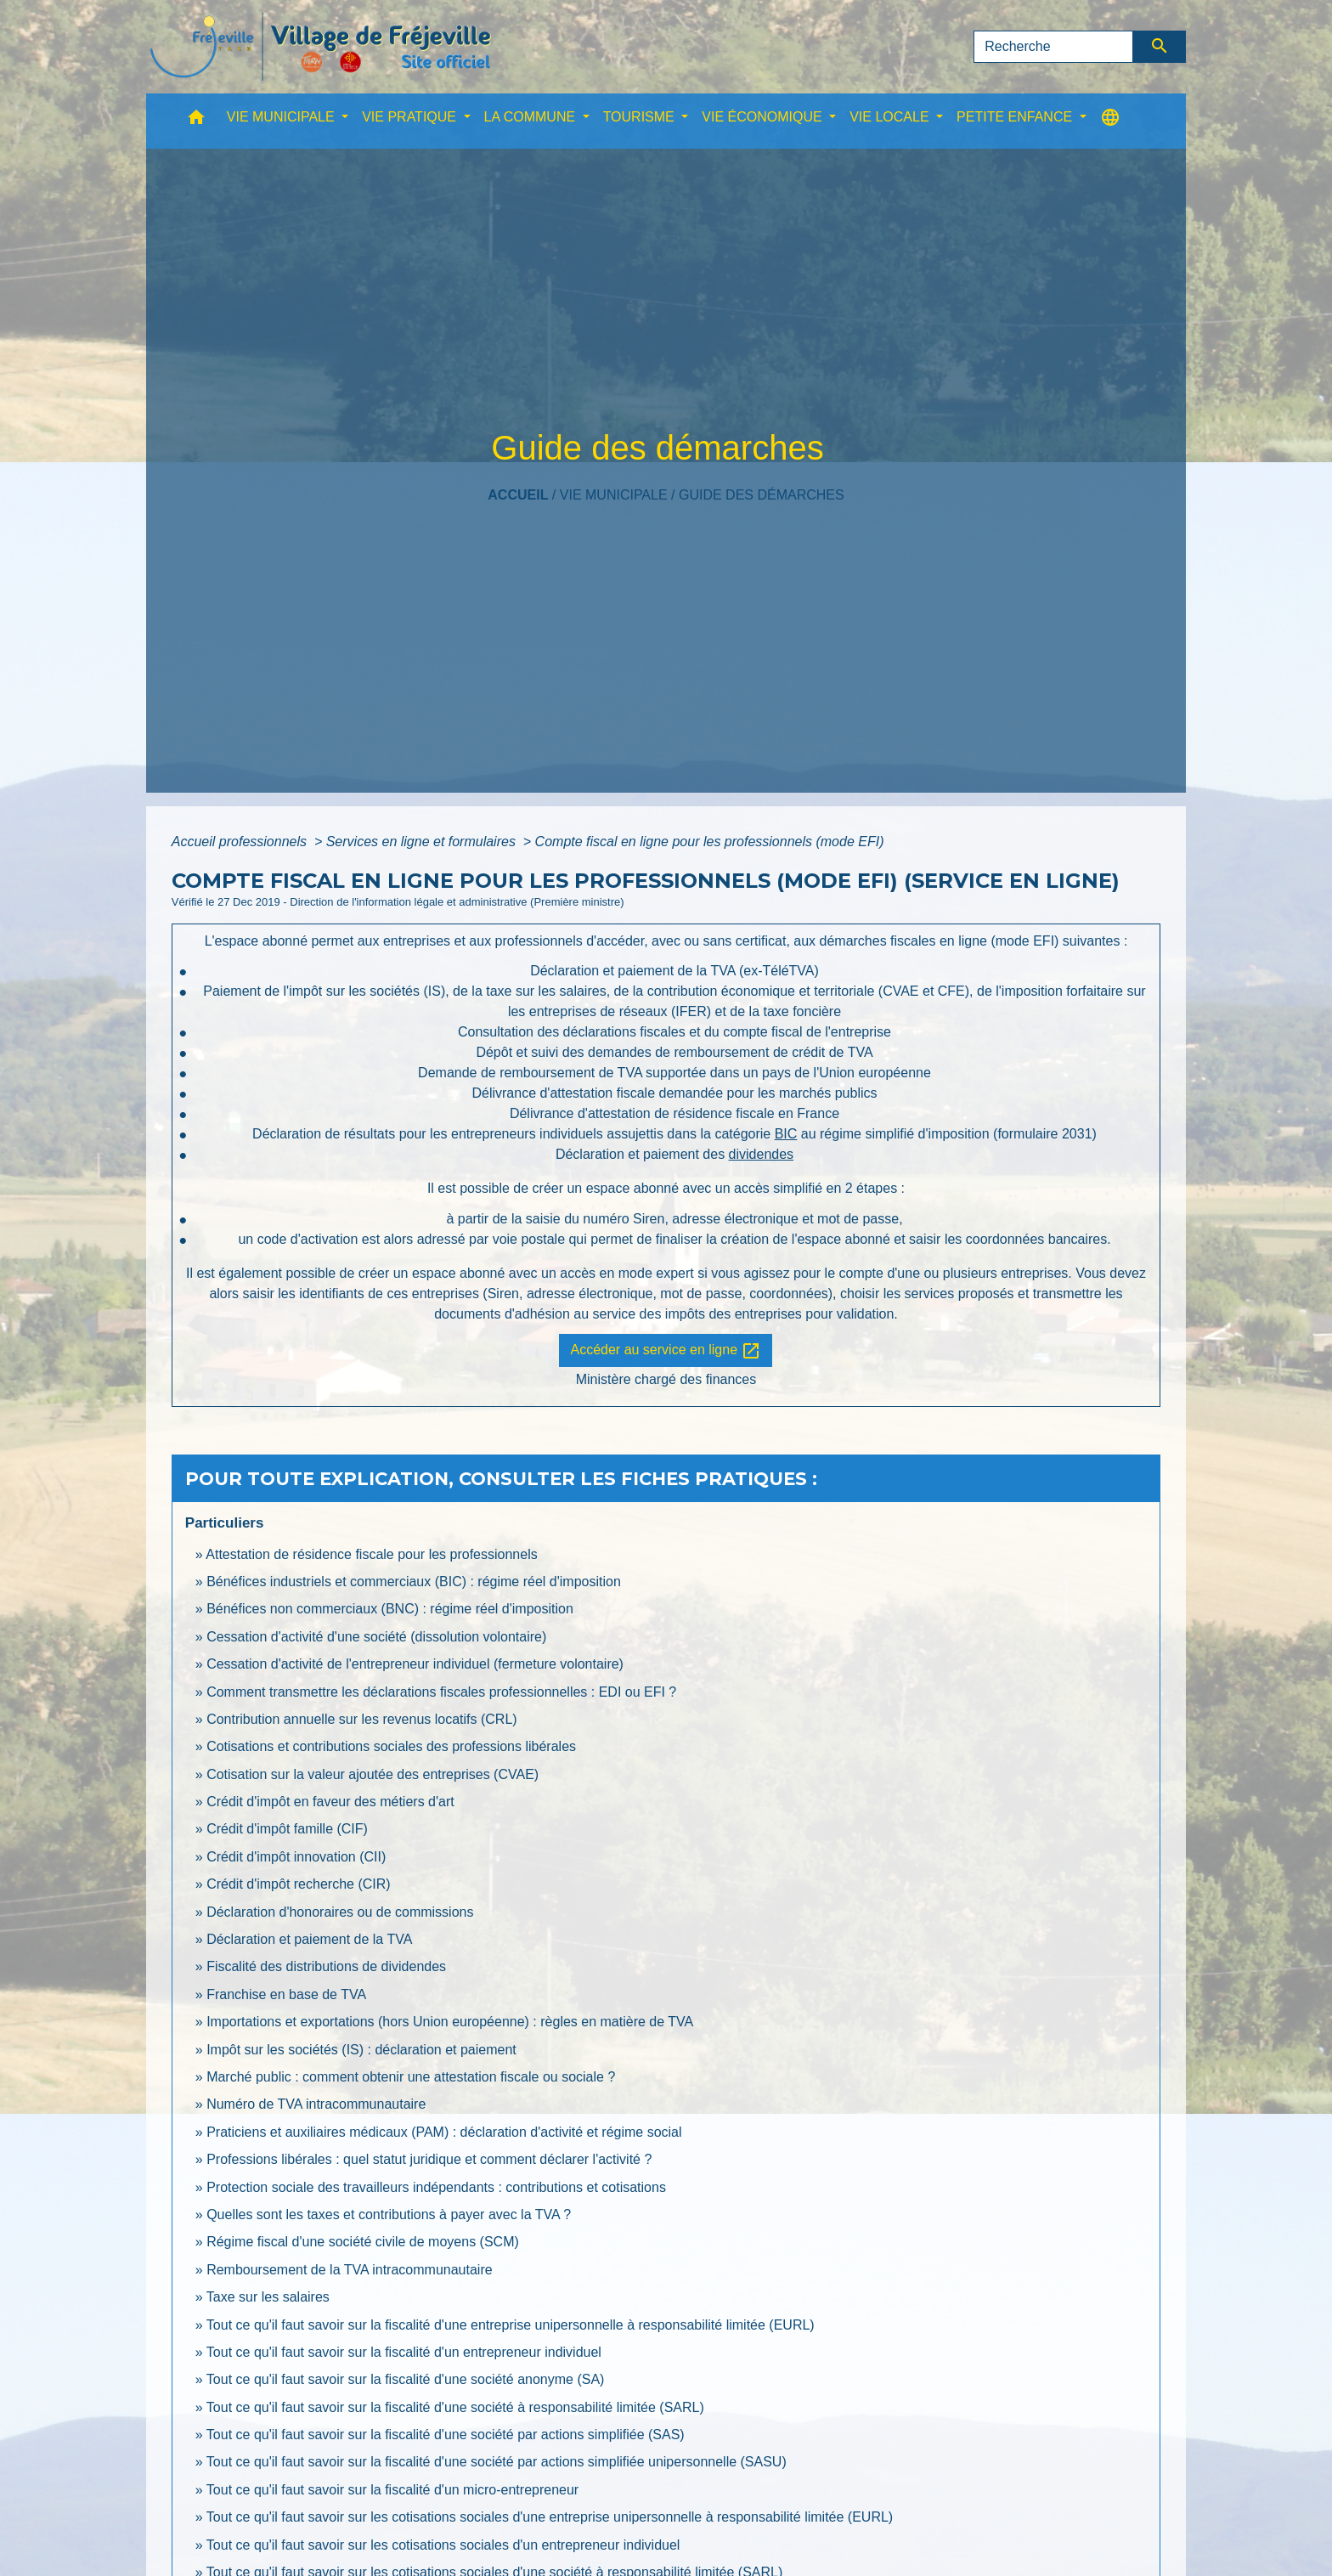 Image resolution: width=1332 pixels, height=2576 pixels. What do you see at coordinates (316, 2104) in the screenshot?
I see `Numéro de TVA intracommunautaire` at bounding box center [316, 2104].